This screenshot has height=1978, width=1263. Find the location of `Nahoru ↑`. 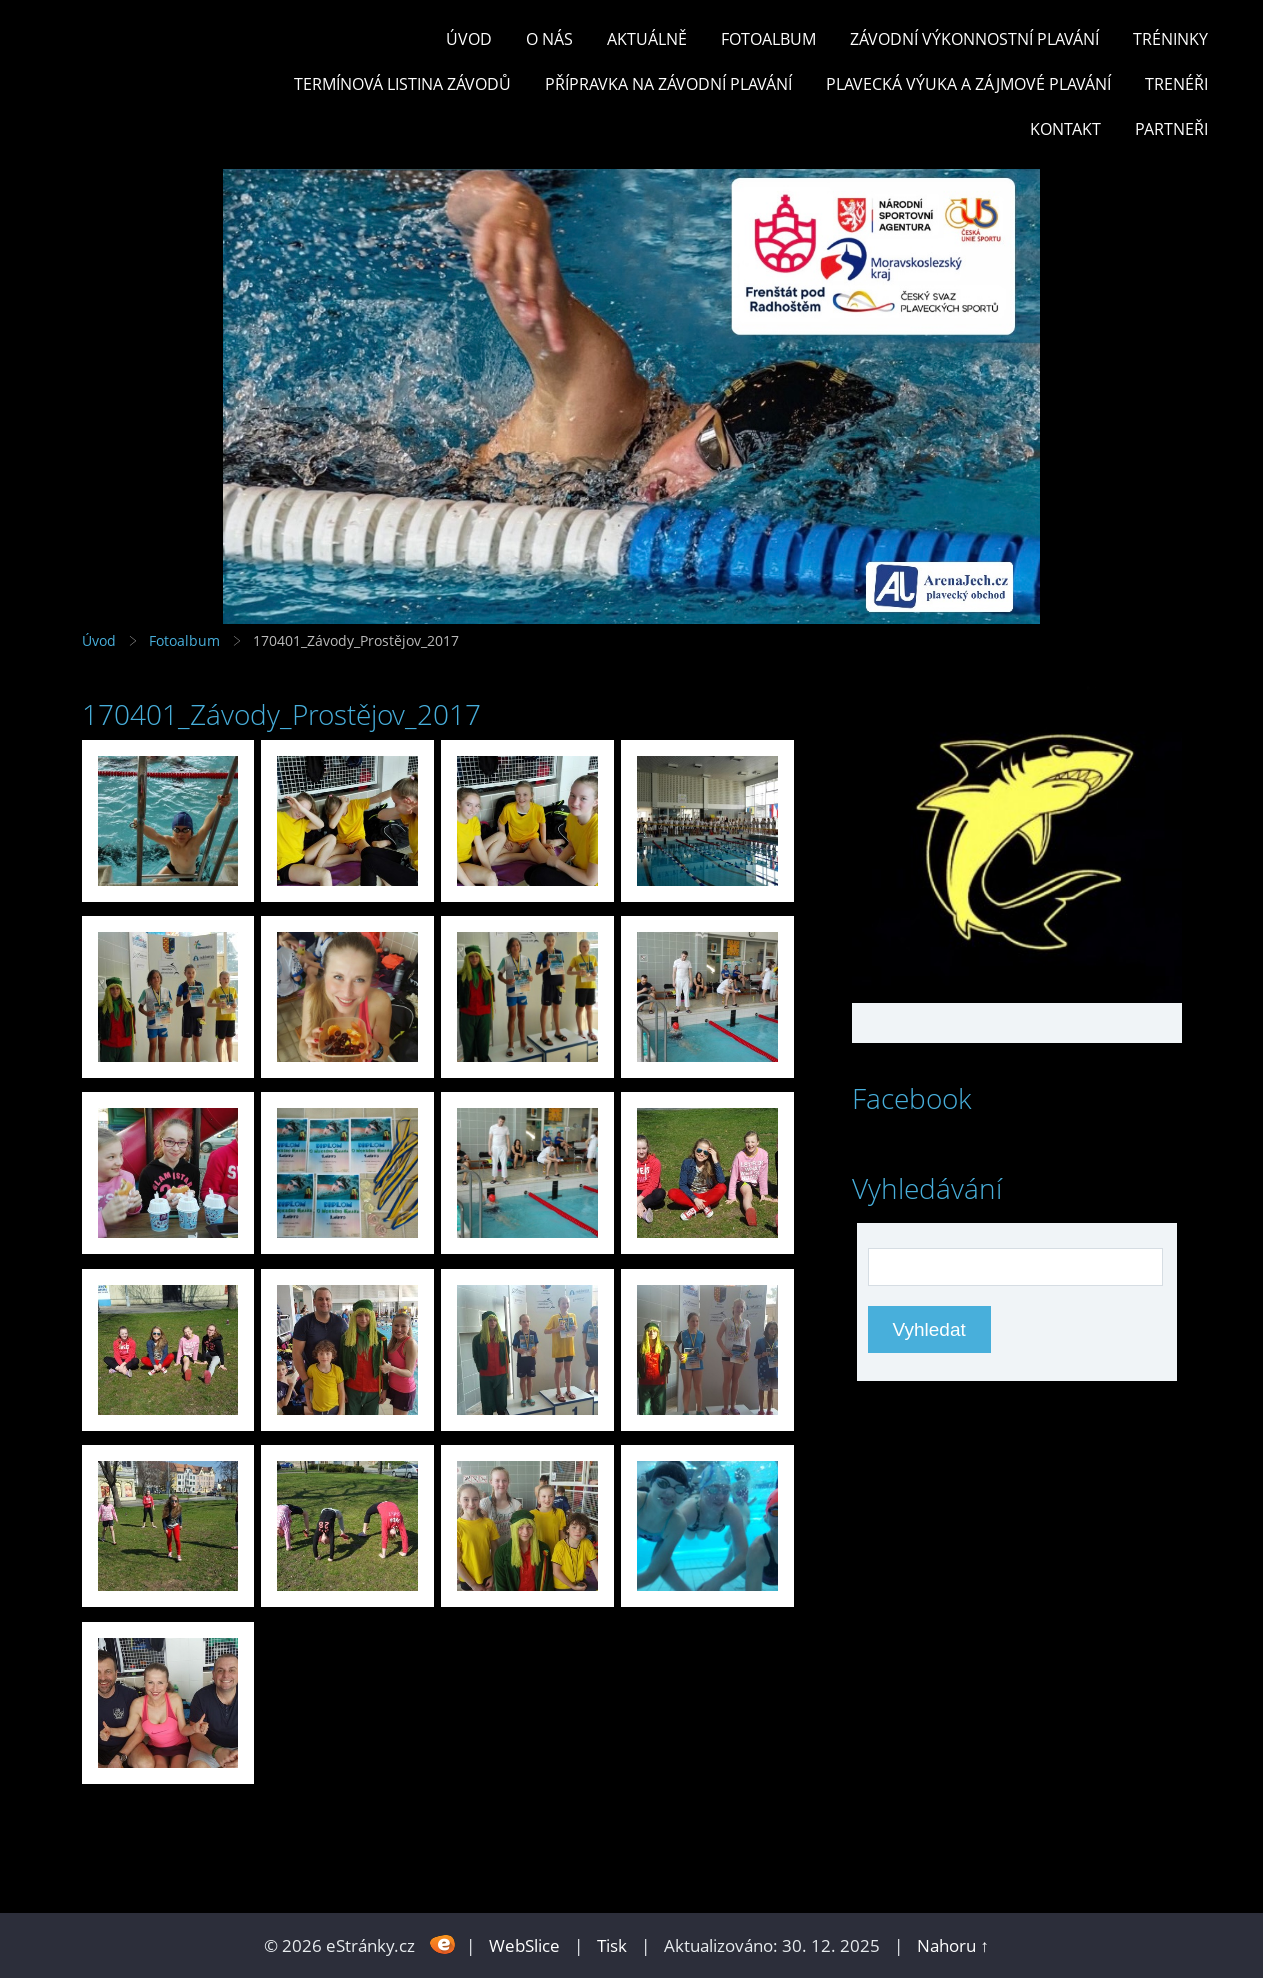

Nahoru ↑ is located at coordinates (953, 1945).